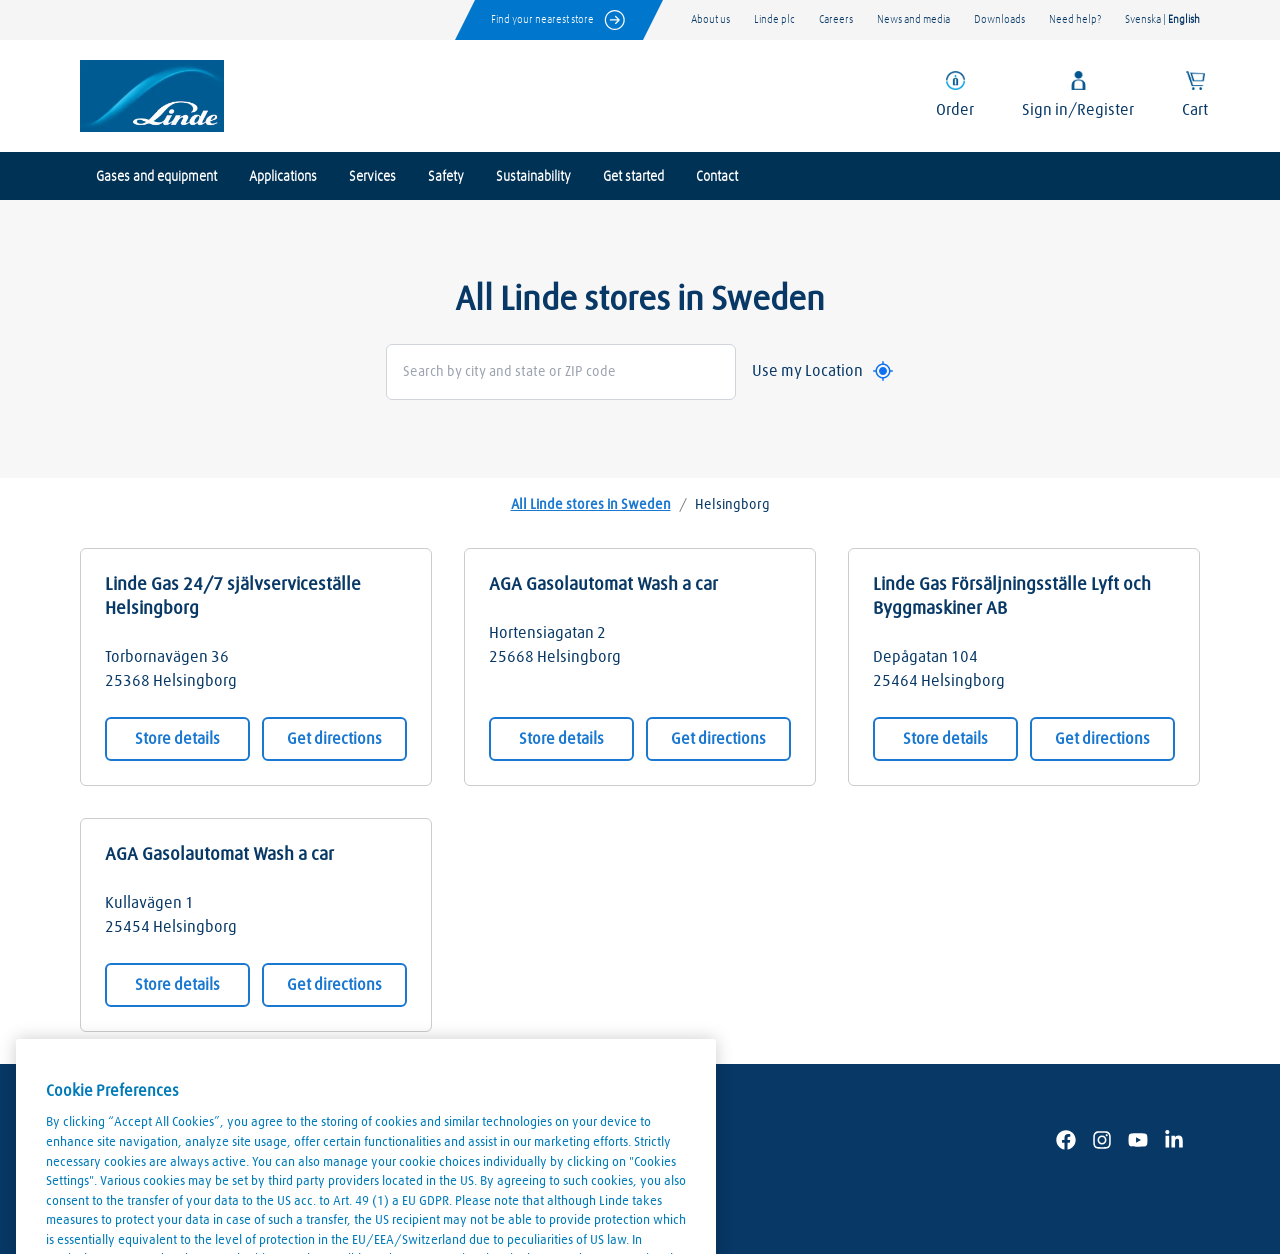 The height and width of the screenshot is (1254, 1280). Describe the element at coordinates (913, 19) in the screenshot. I see `News and media` at that location.